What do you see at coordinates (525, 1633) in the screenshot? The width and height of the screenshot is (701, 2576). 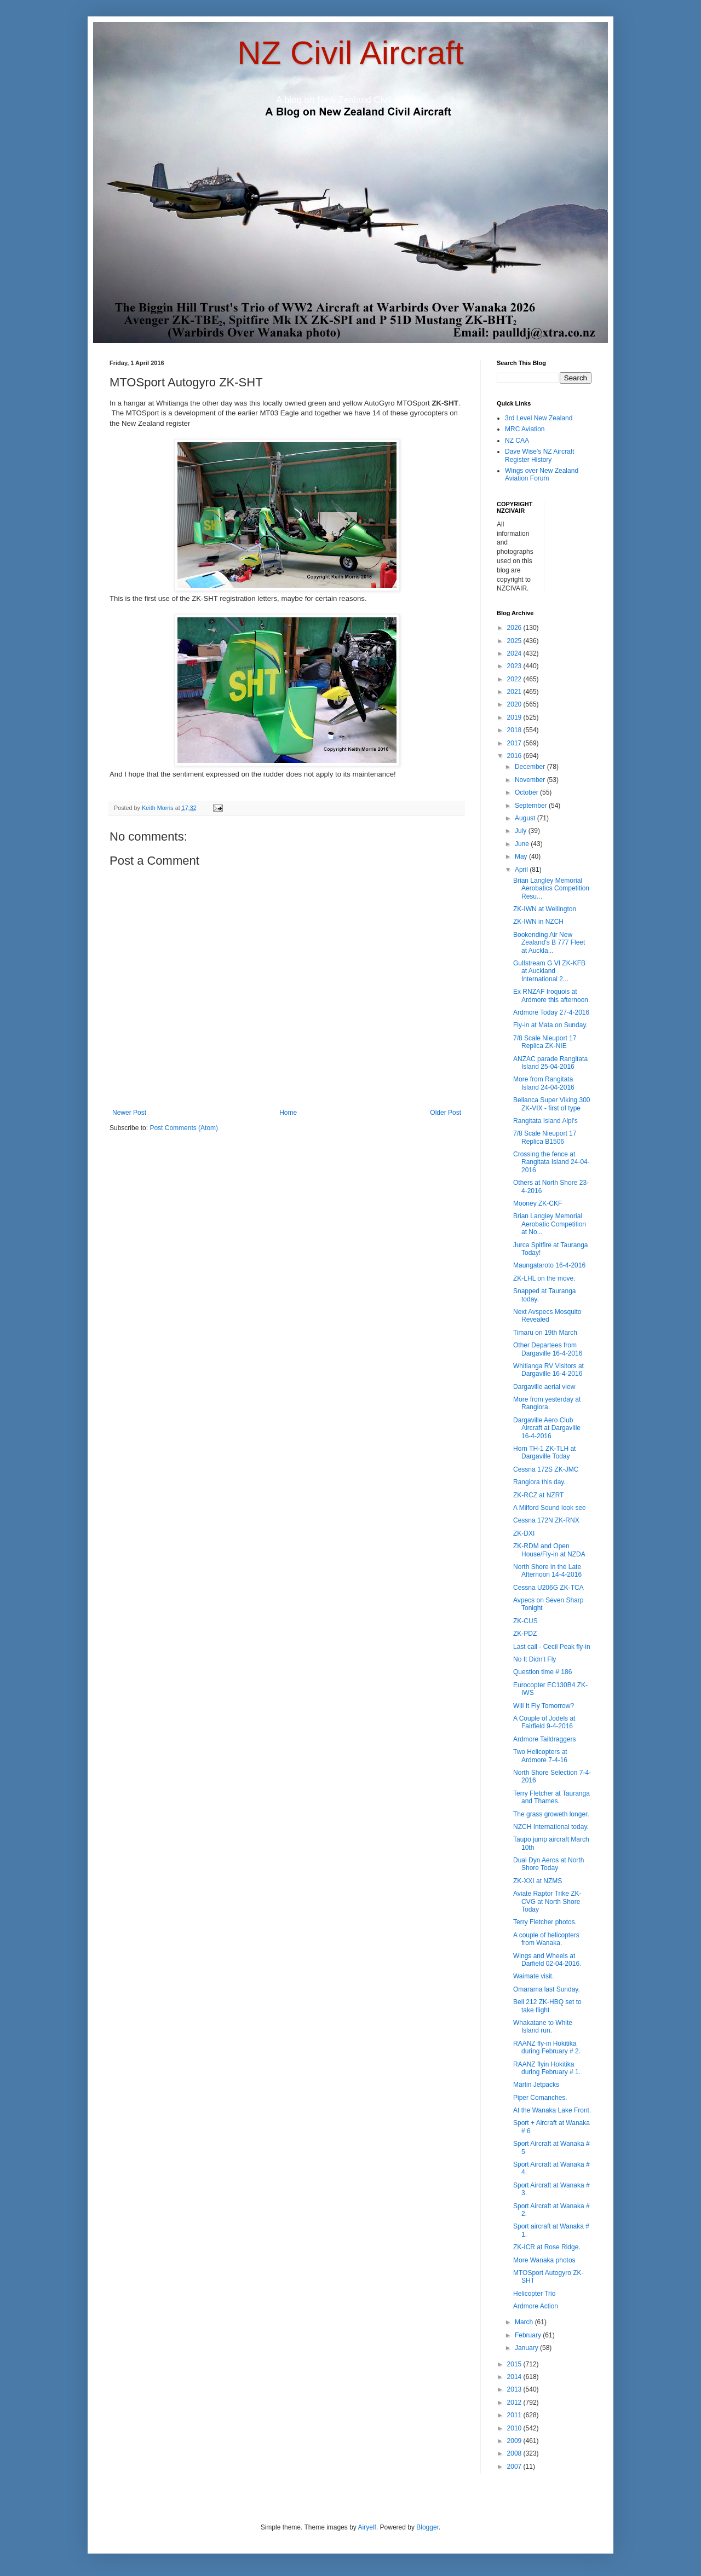 I see `ZK-PDZ` at bounding box center [525, 1633].